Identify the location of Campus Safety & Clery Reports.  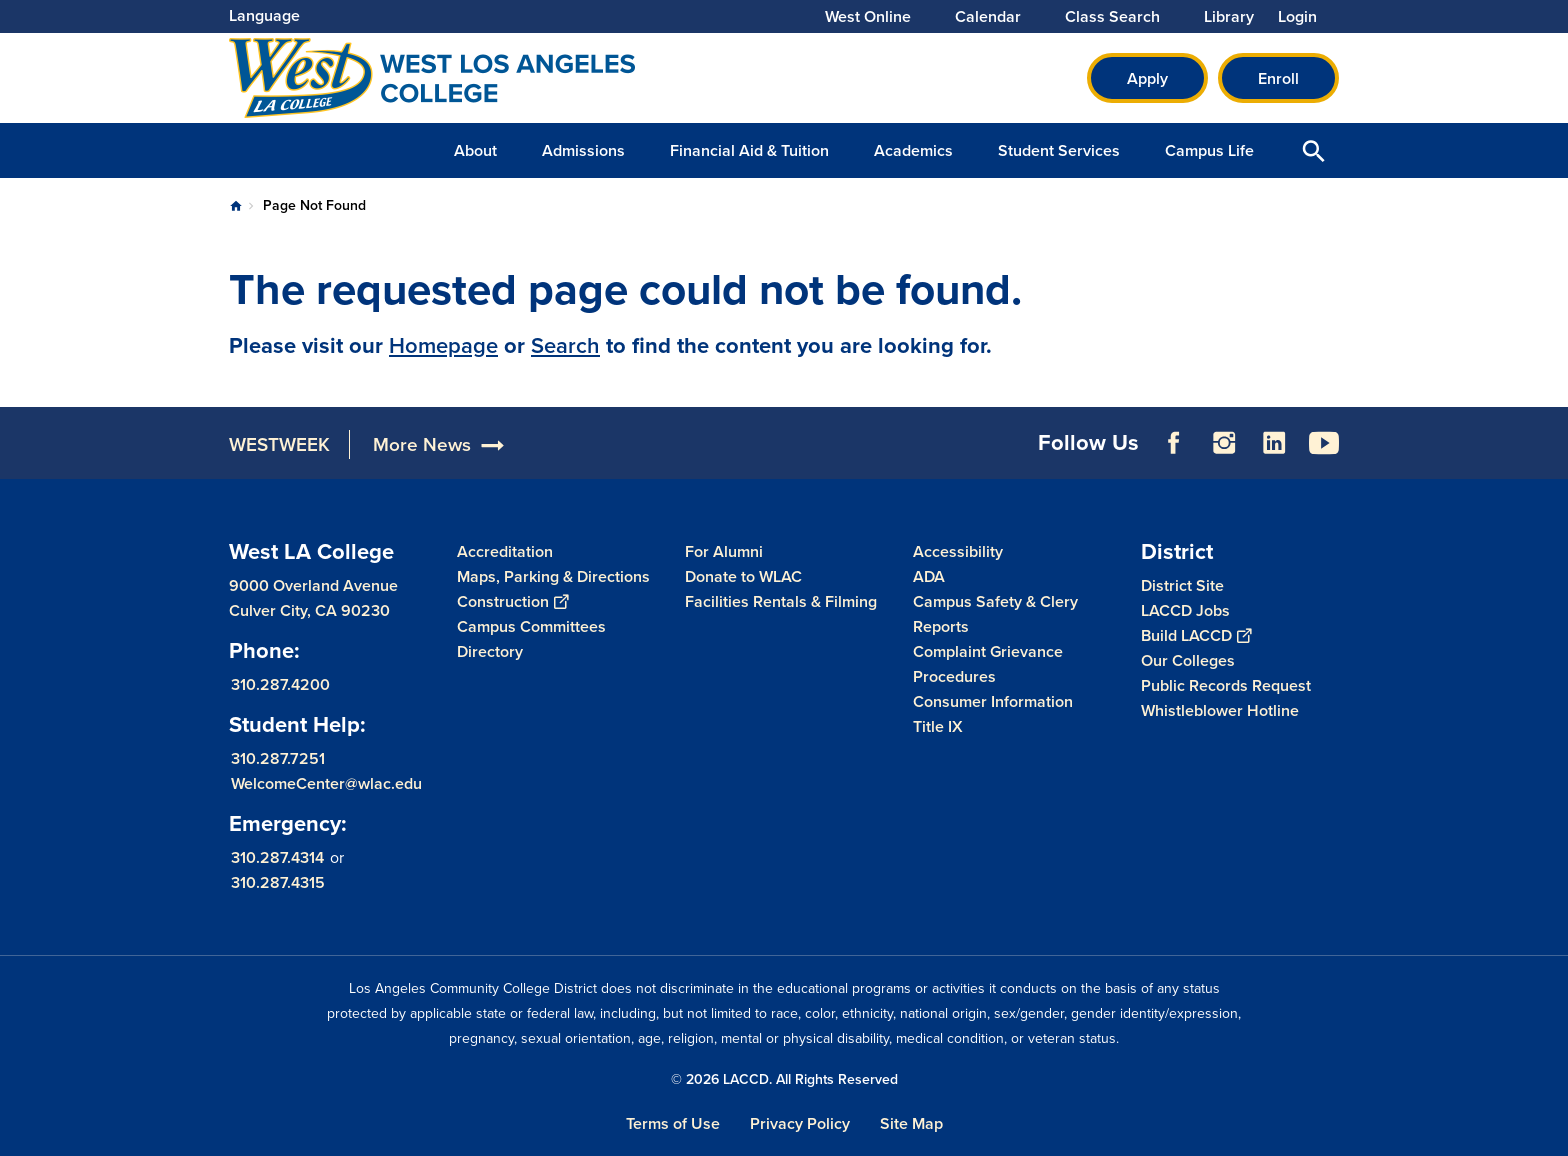
(995, 614).